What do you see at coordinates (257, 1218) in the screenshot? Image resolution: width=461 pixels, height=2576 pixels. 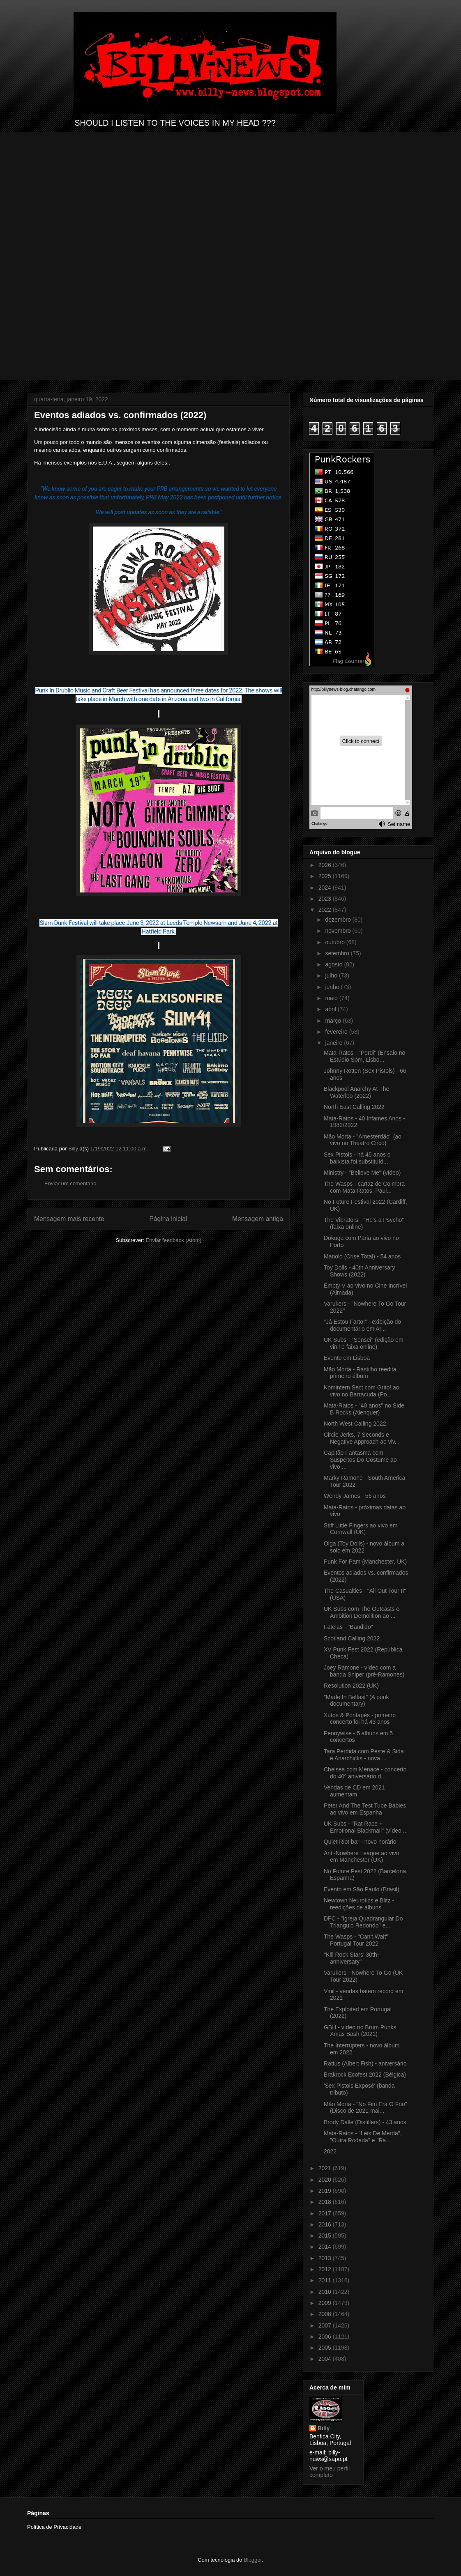 I see `Mensagem antiga` at bounding box center [257, 1218].